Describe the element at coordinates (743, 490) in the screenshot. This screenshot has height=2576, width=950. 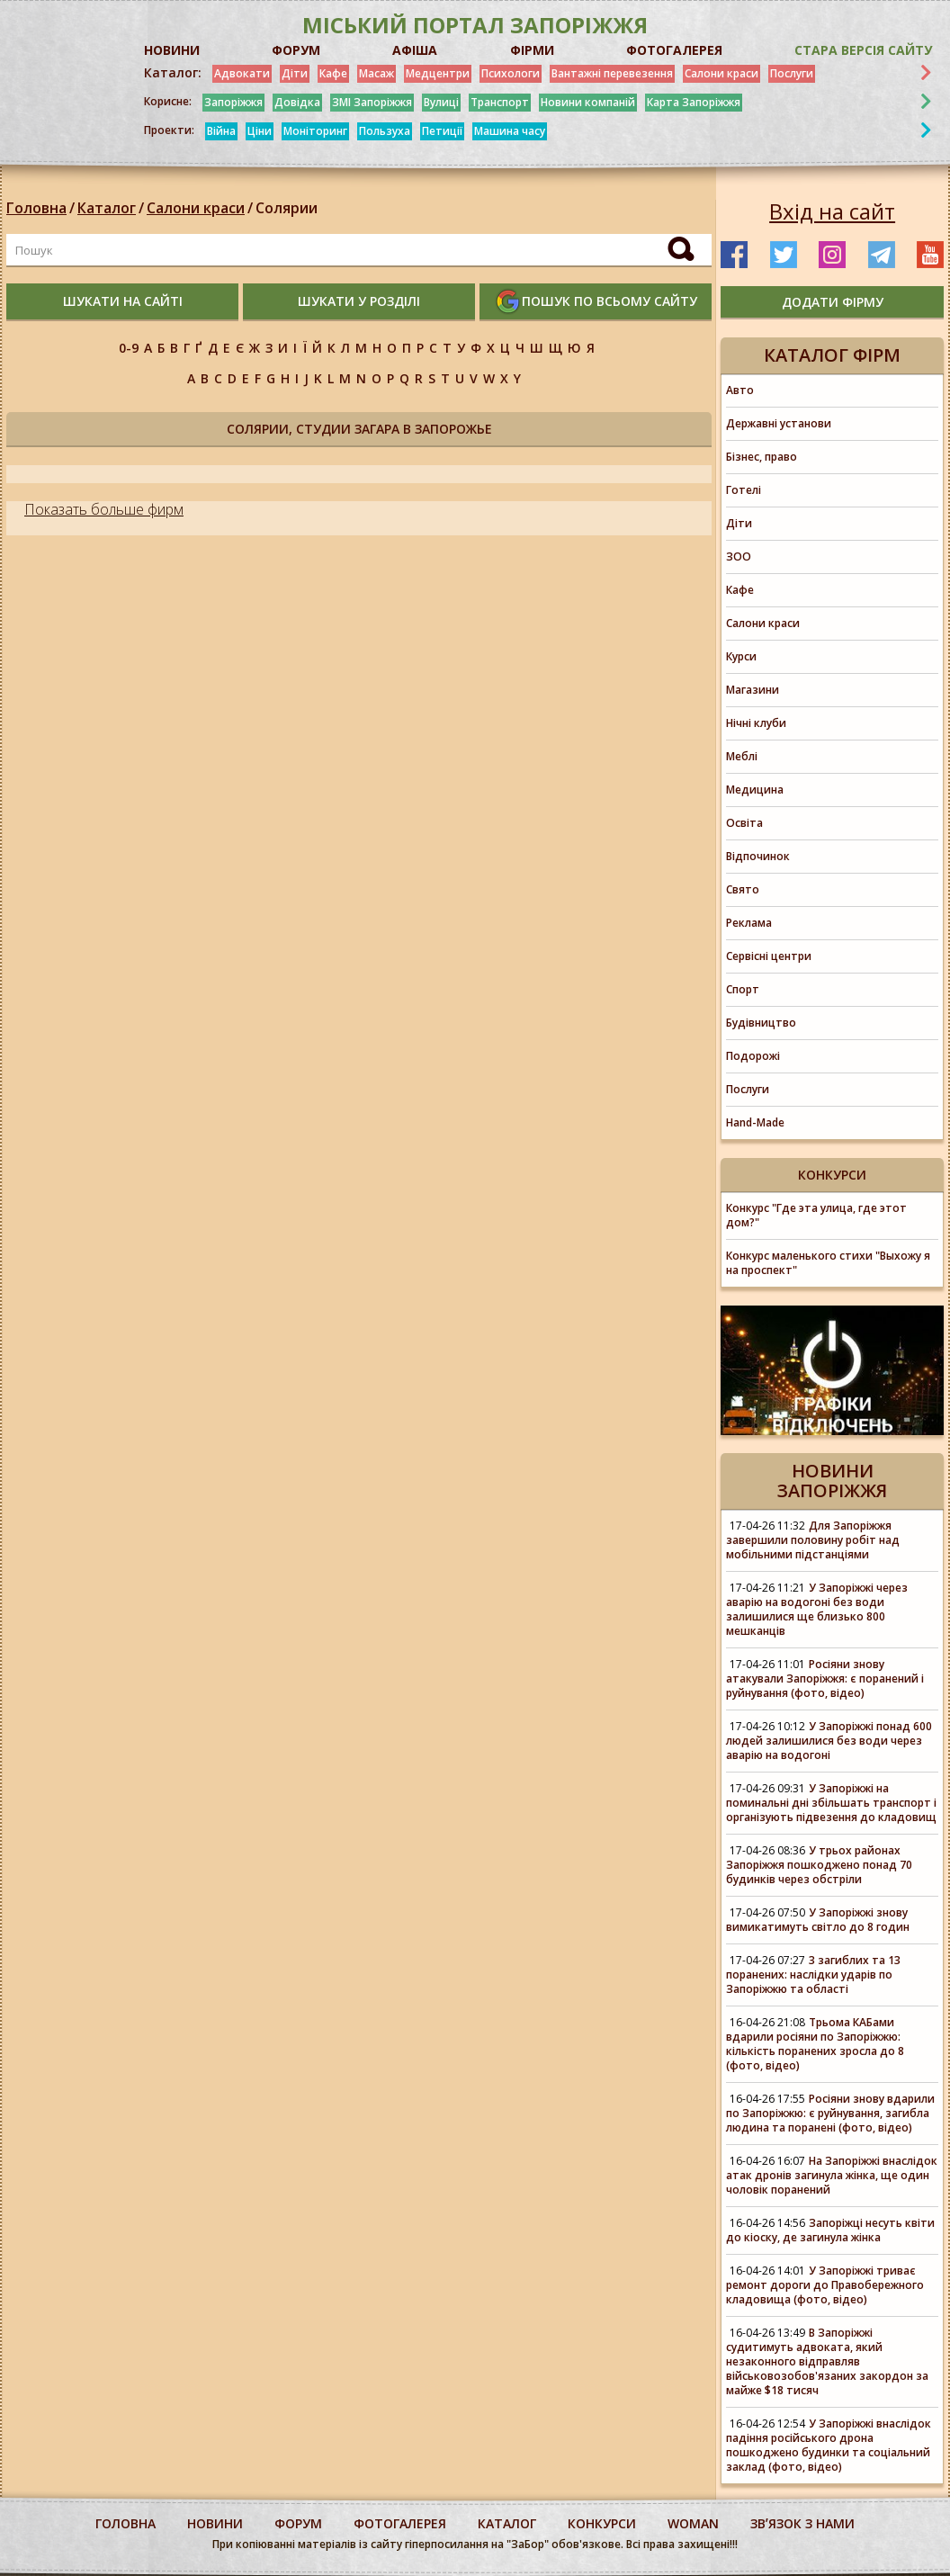
I see `Готелі` at that location.